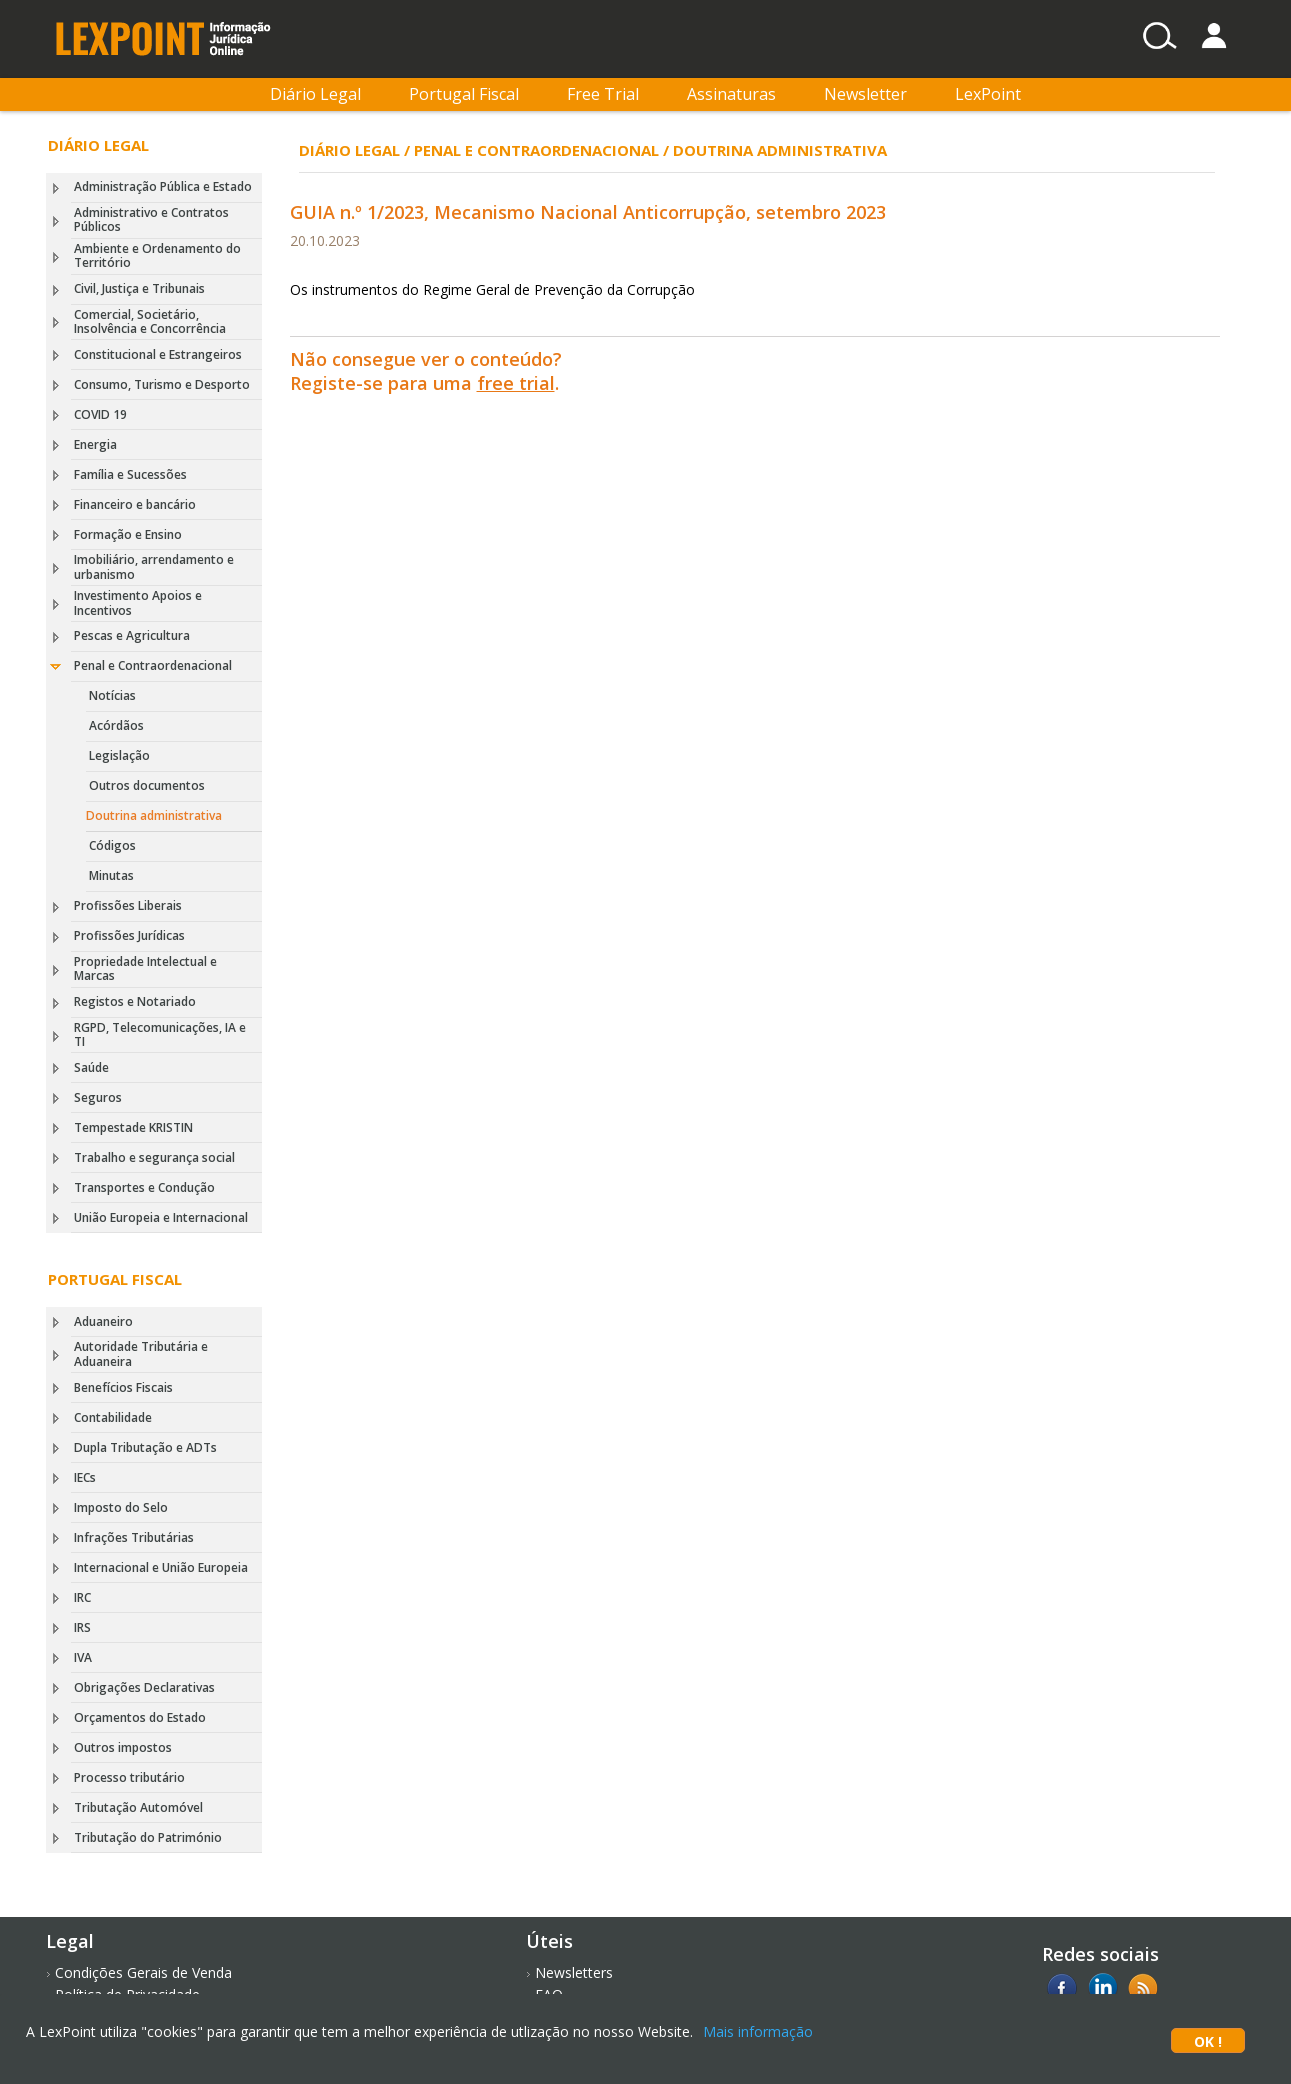  Describe the element at coordinates (154, 566) in the screenshot. I see `Imobiliário, arrendamento e urbanismo` at that location.